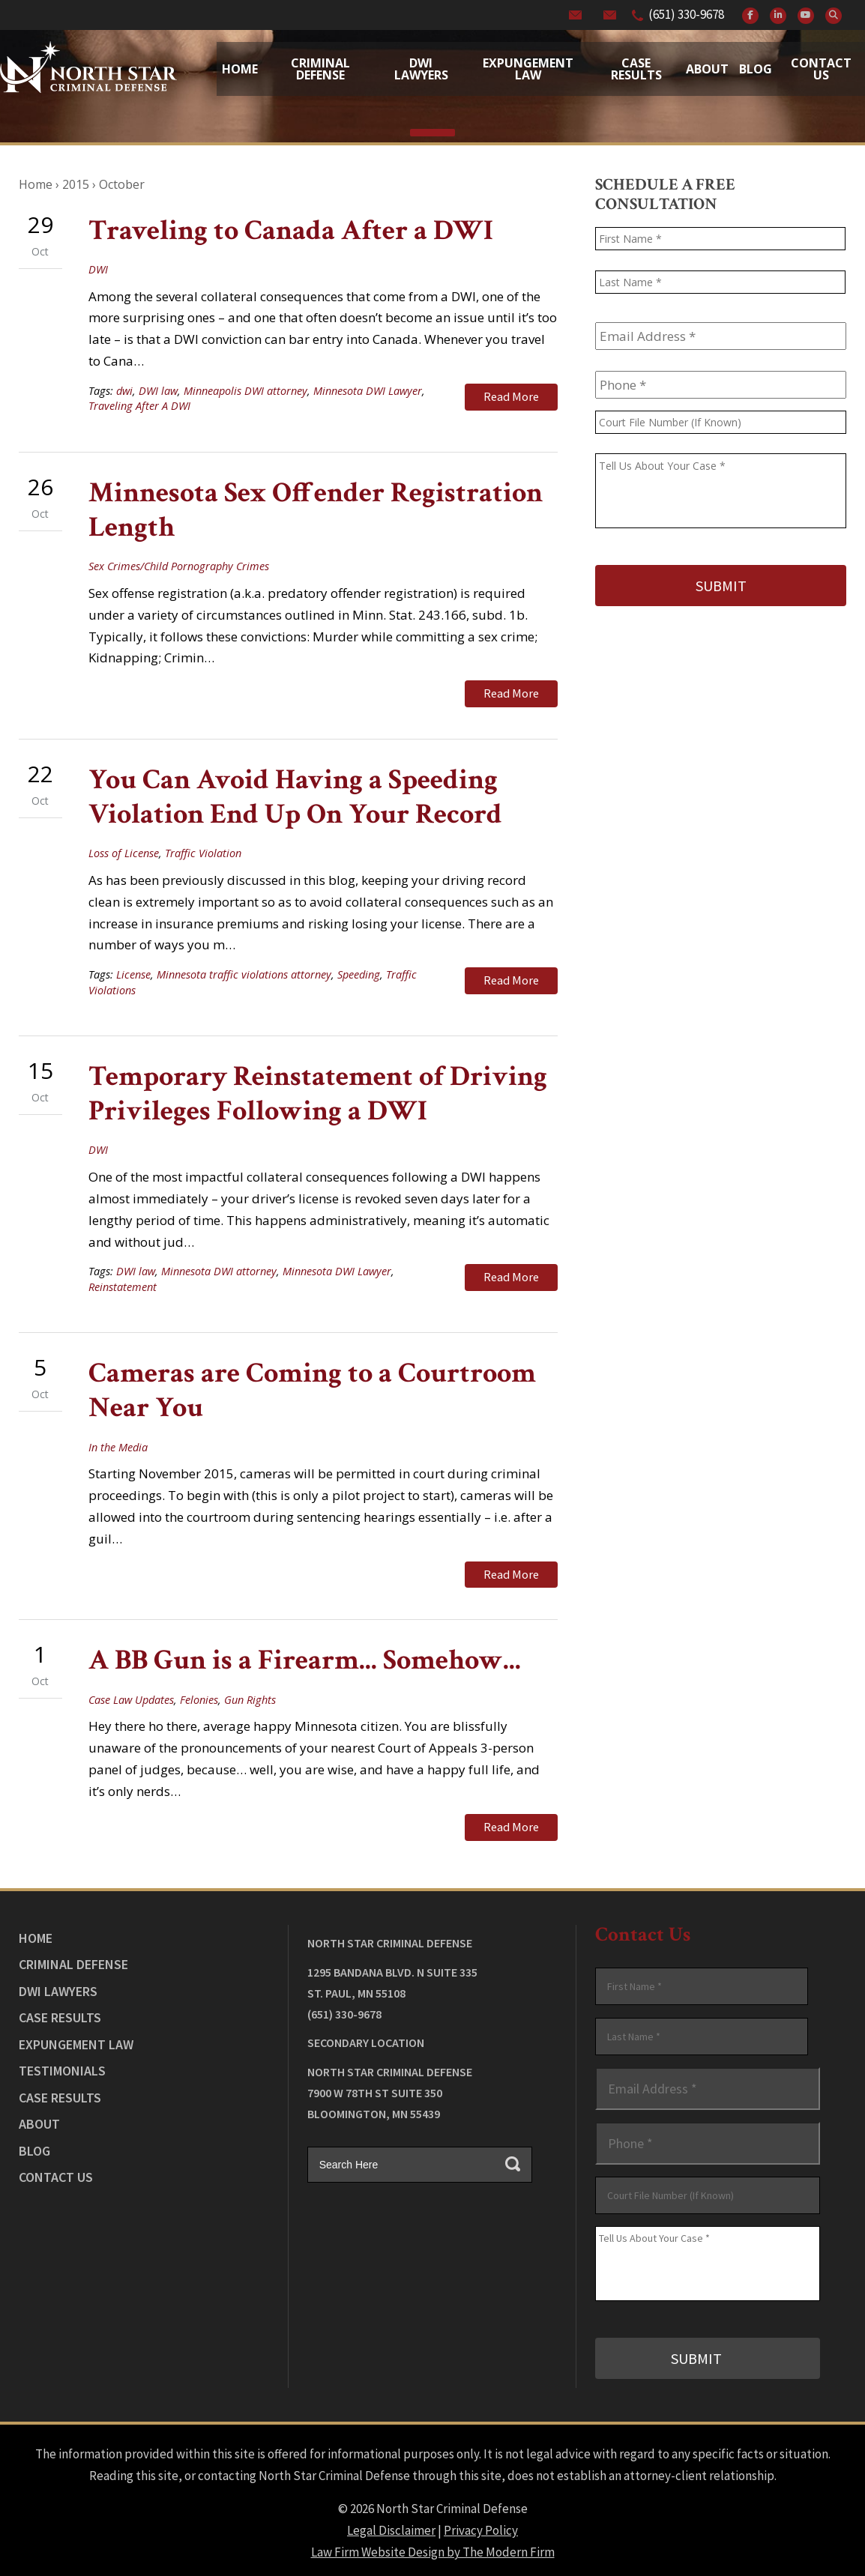 Image resolution: width=865 pixels, height=2576 pixels. Describe the element at coordinates (312, 1389) in the screenshot. I see `Cameras are Coming to a Courtroom Near You` at that location.